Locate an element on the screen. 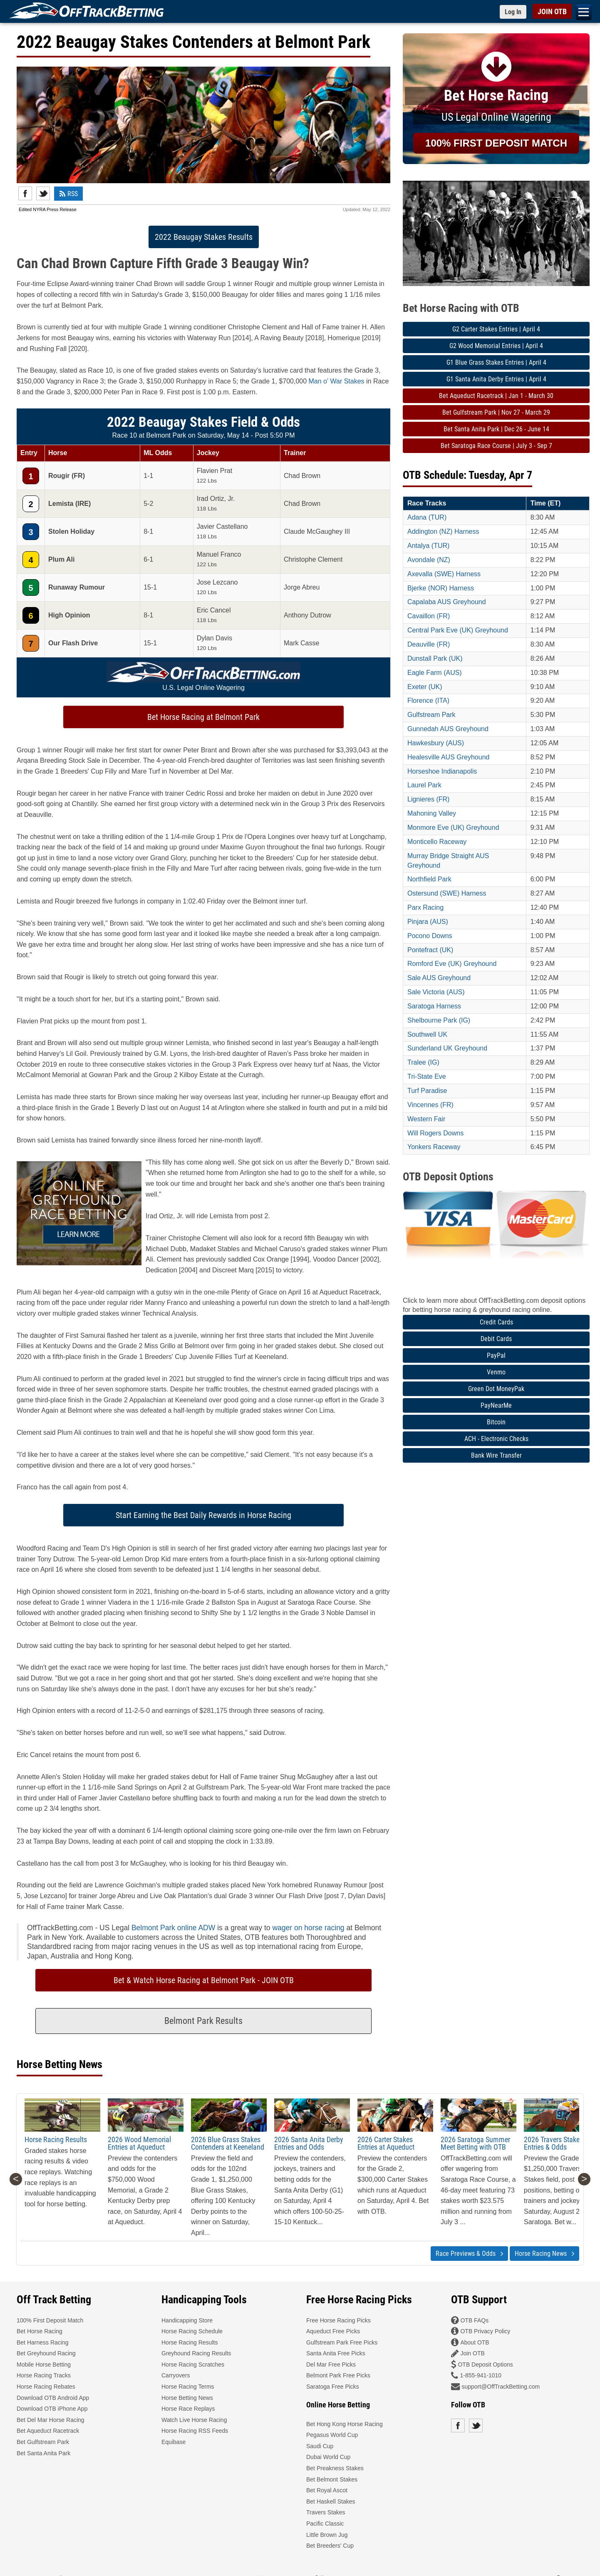 This screenshot has width=600, height=2576. G2 Carter Stakes Entries | April 4 is located at coordinates (496, 329).